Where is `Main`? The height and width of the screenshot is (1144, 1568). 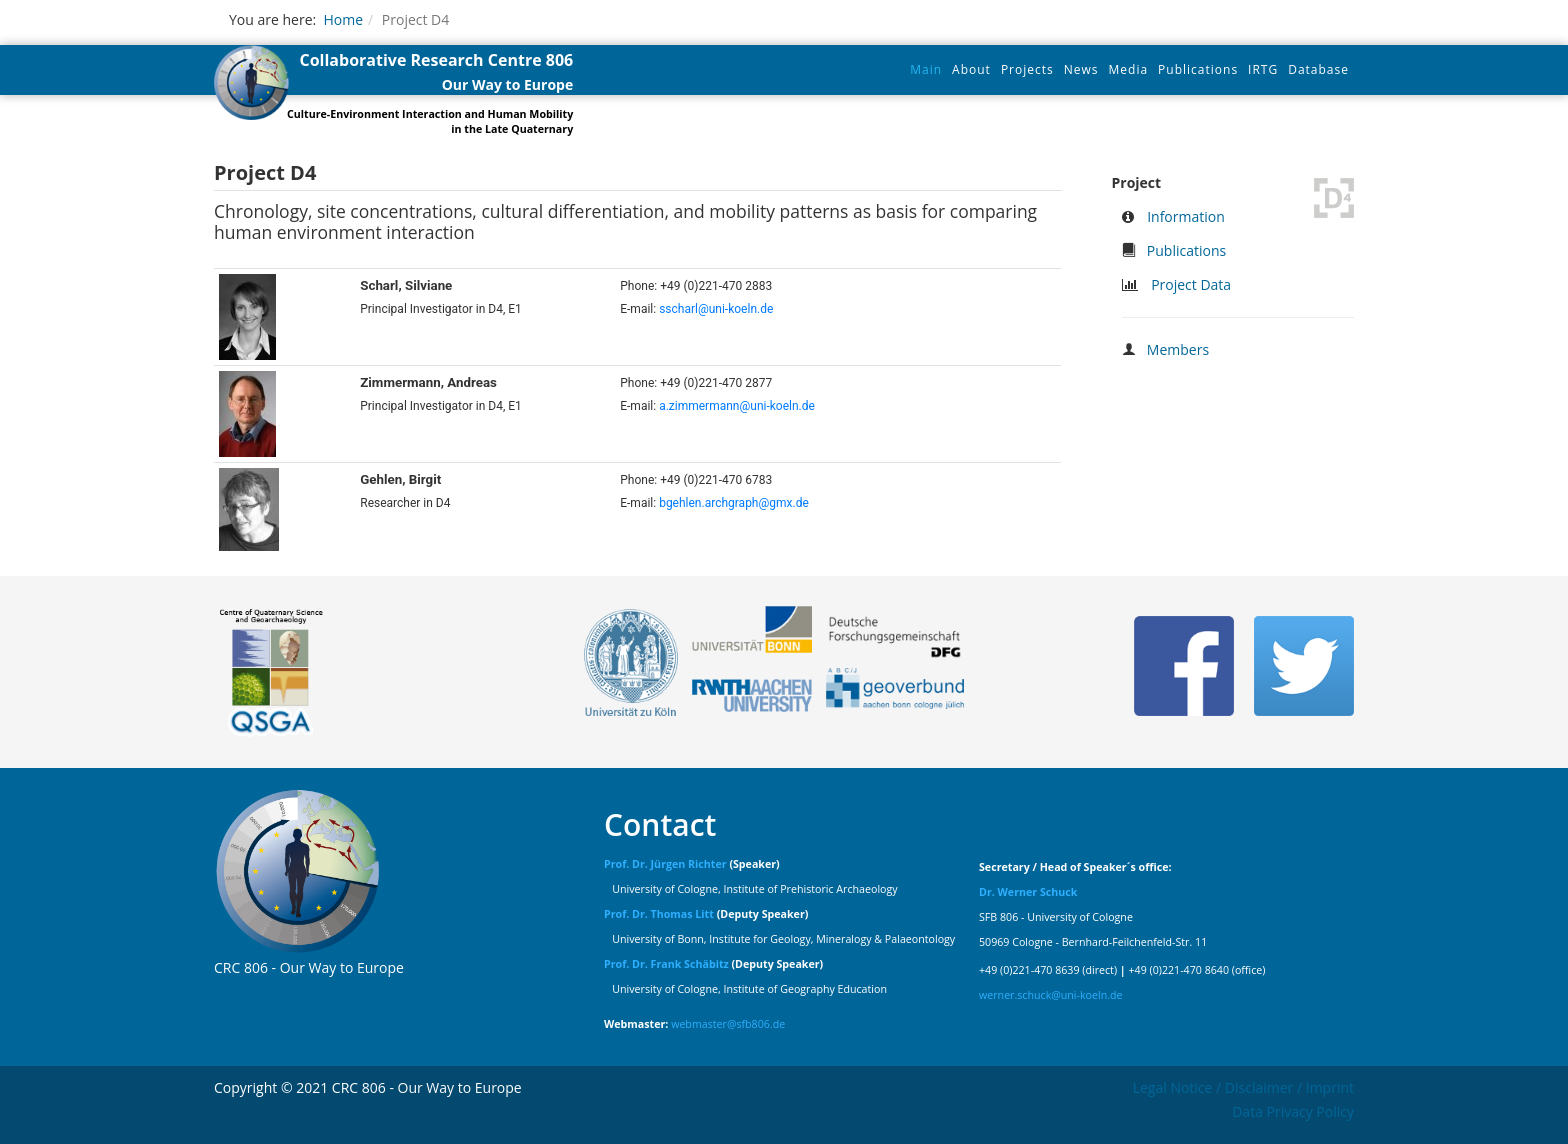
Main is located at coordinates (926, 69).